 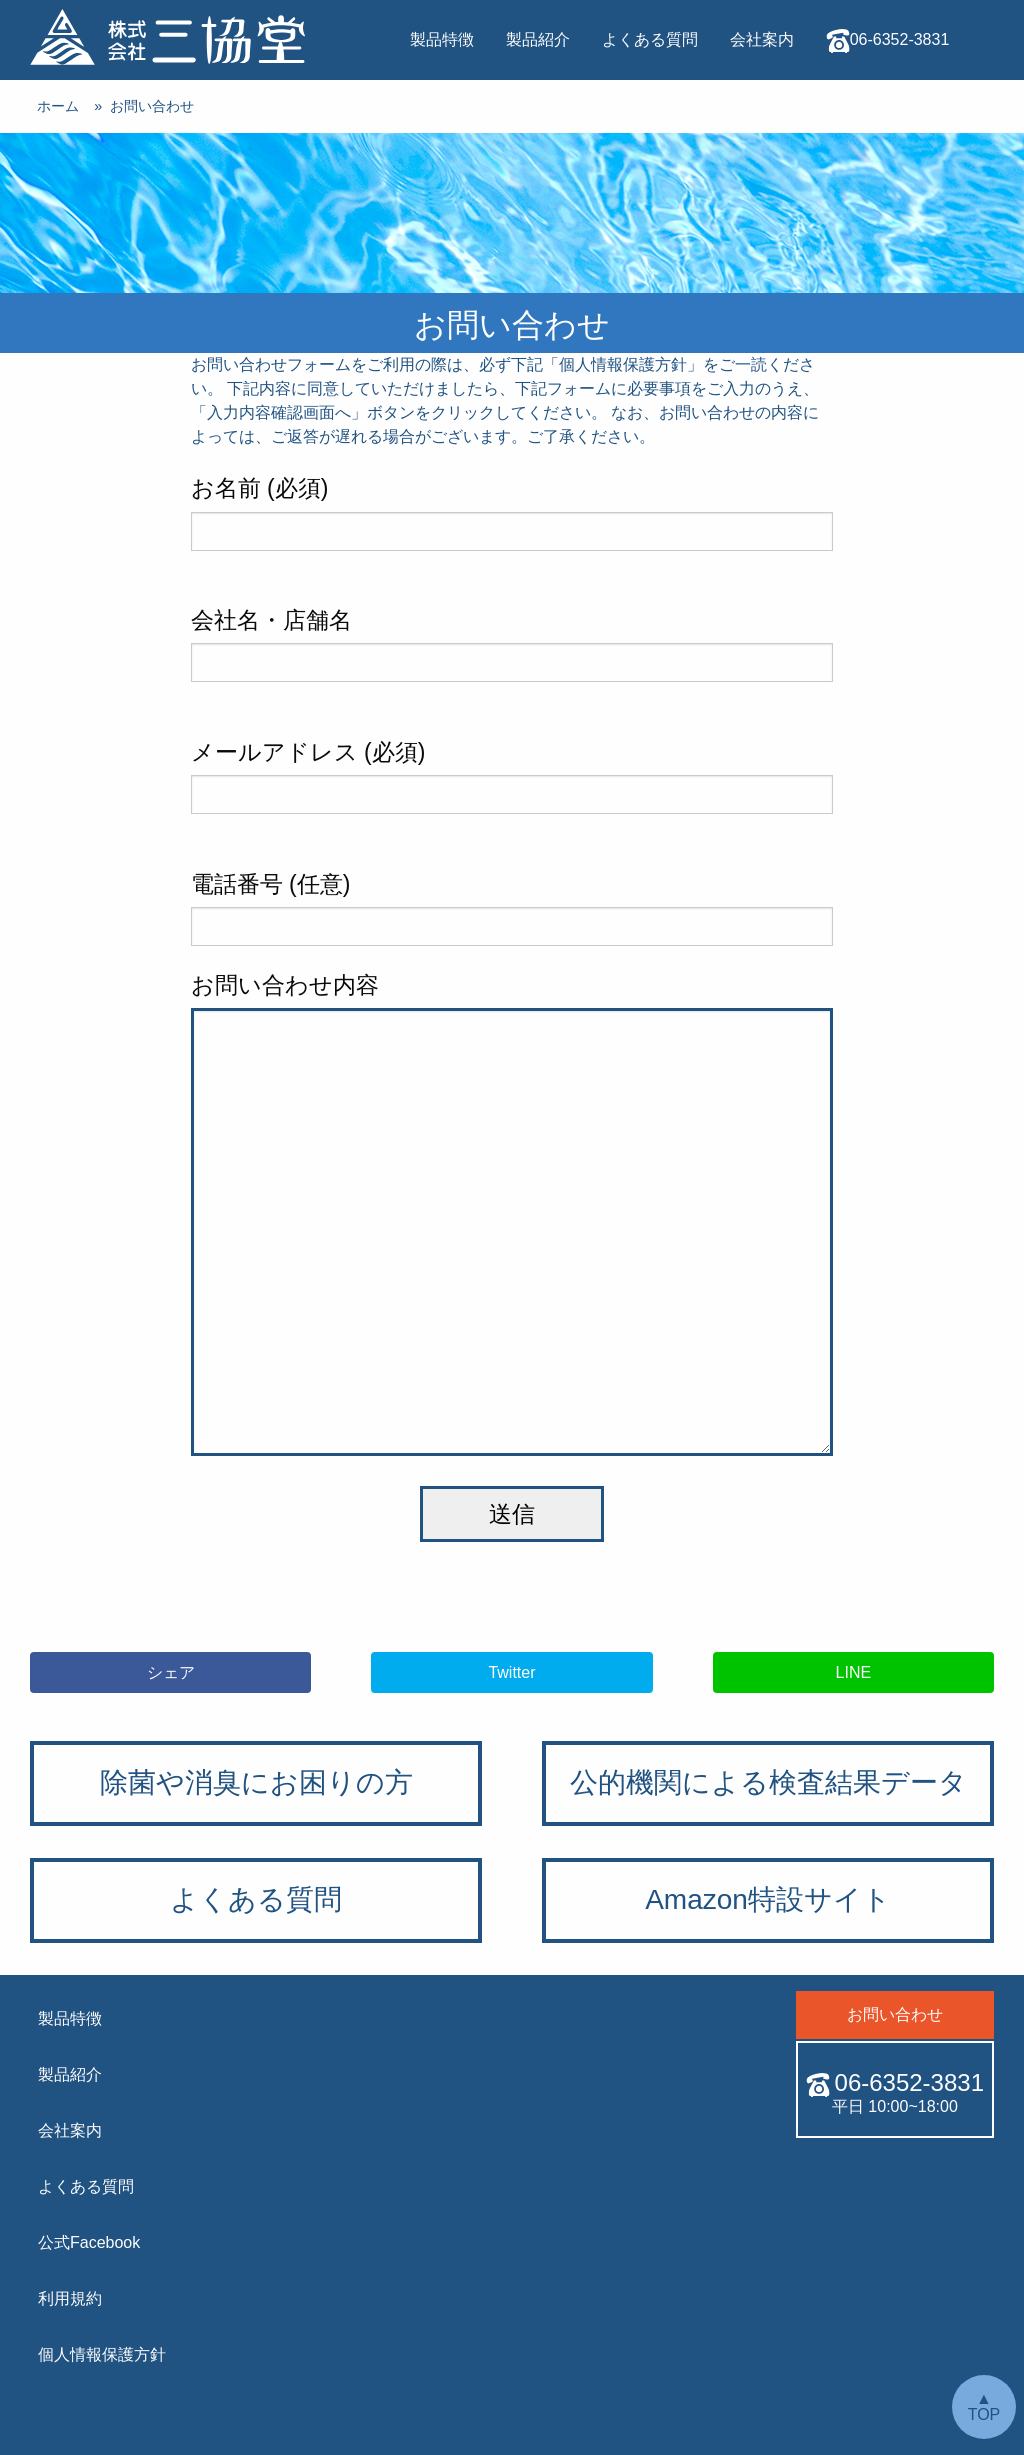 What do you see at coordinates (512, 512) in the screenshot?
I see `お名前 (必須)` at bounding box center [512, 512].